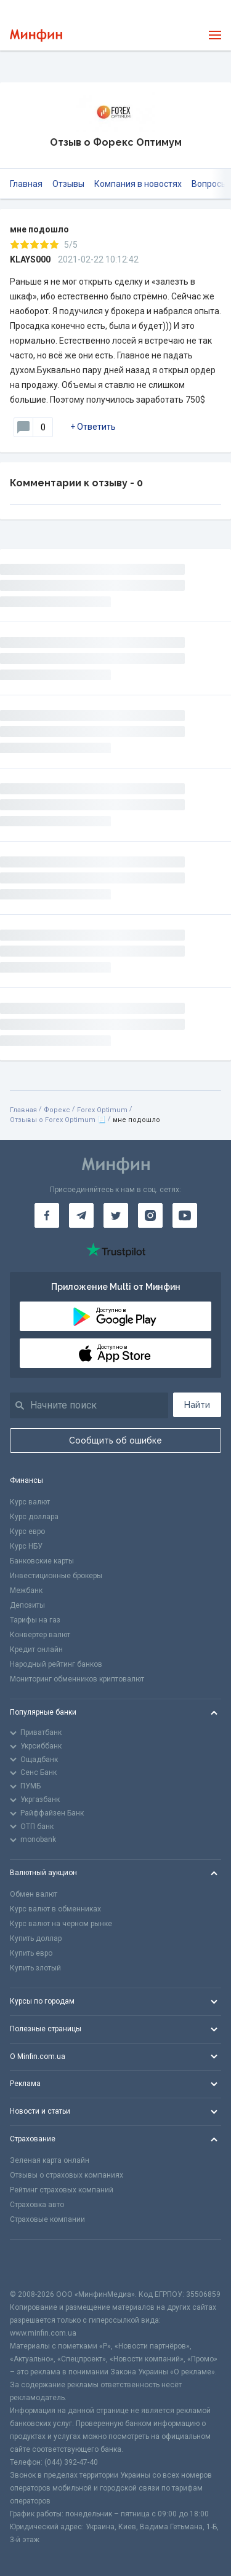  Describe the element at coordinates (184, 1215) in the screenshot. I see `[Минфин на Youtube]` at that location.